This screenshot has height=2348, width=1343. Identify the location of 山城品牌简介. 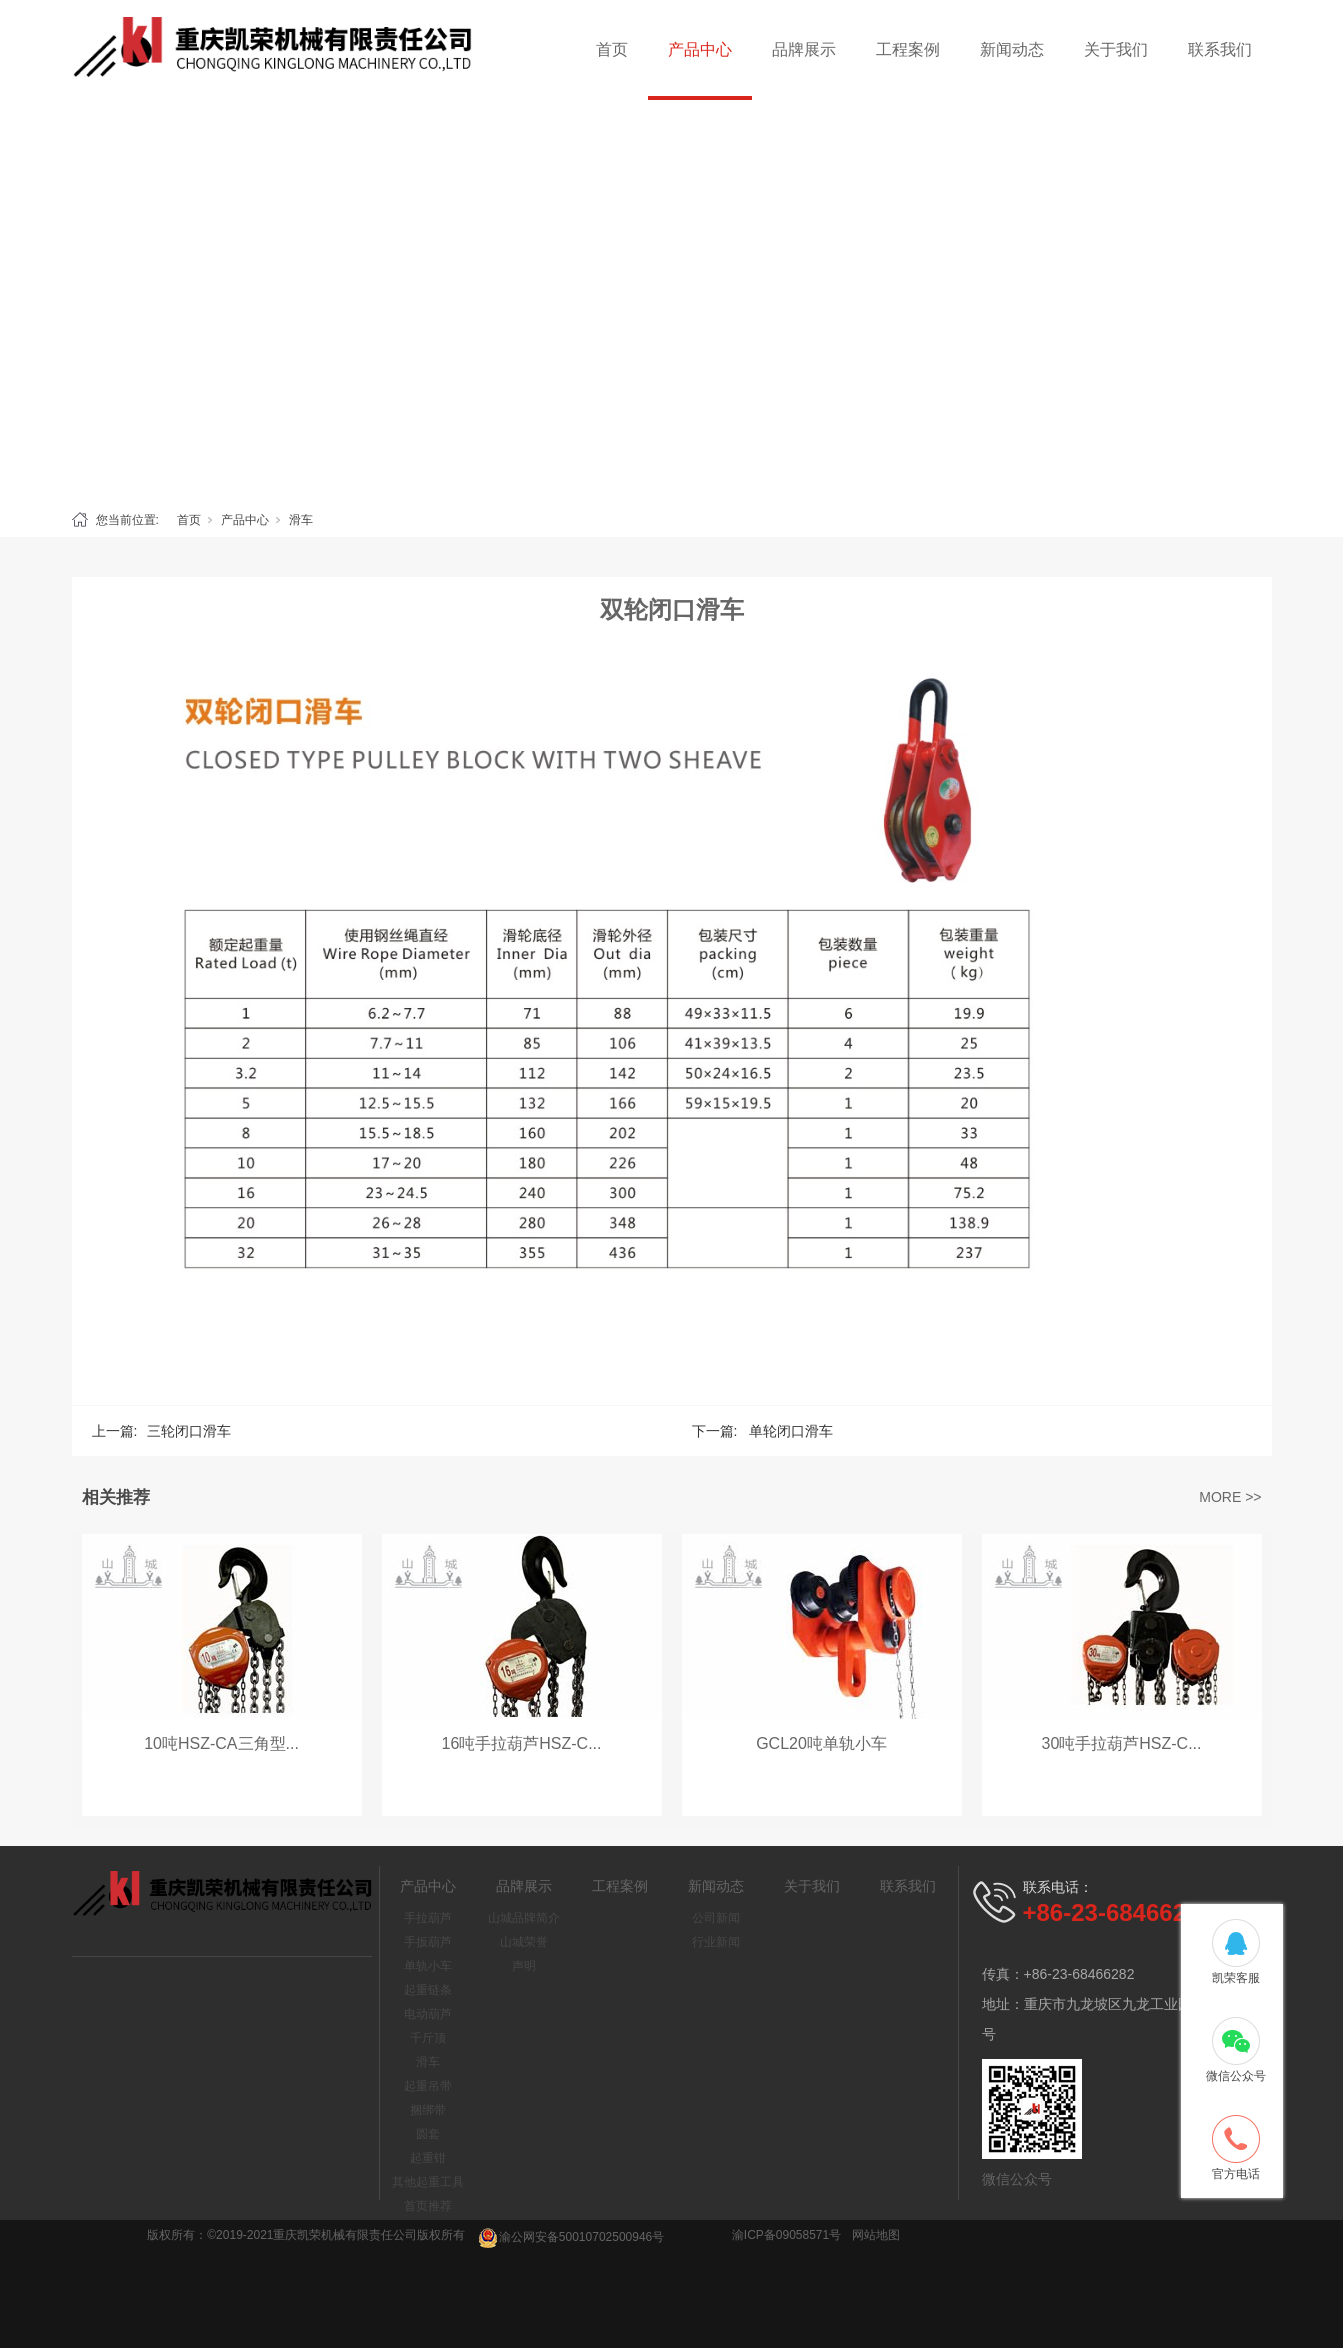
(524, 1918).